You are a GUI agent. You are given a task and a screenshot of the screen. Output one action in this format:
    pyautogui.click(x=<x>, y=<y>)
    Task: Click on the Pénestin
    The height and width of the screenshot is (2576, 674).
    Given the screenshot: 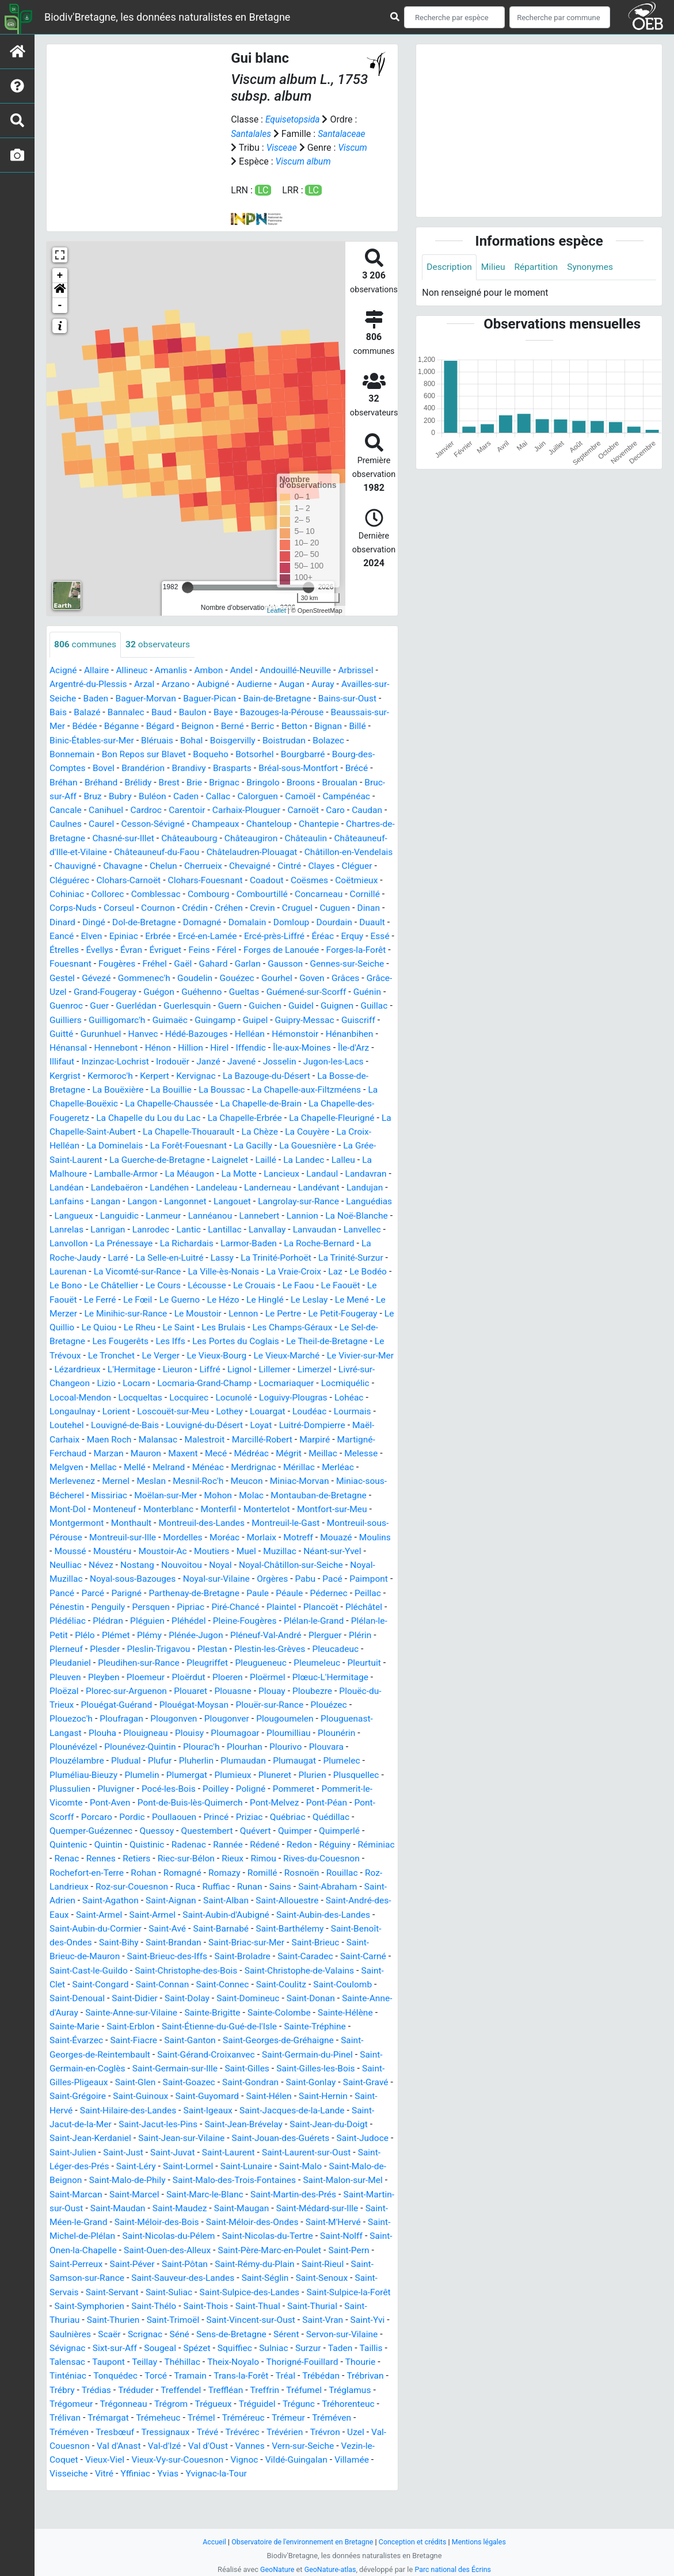 What is the action you would take?
    pyautogui.click(x=147, y=1636)
    